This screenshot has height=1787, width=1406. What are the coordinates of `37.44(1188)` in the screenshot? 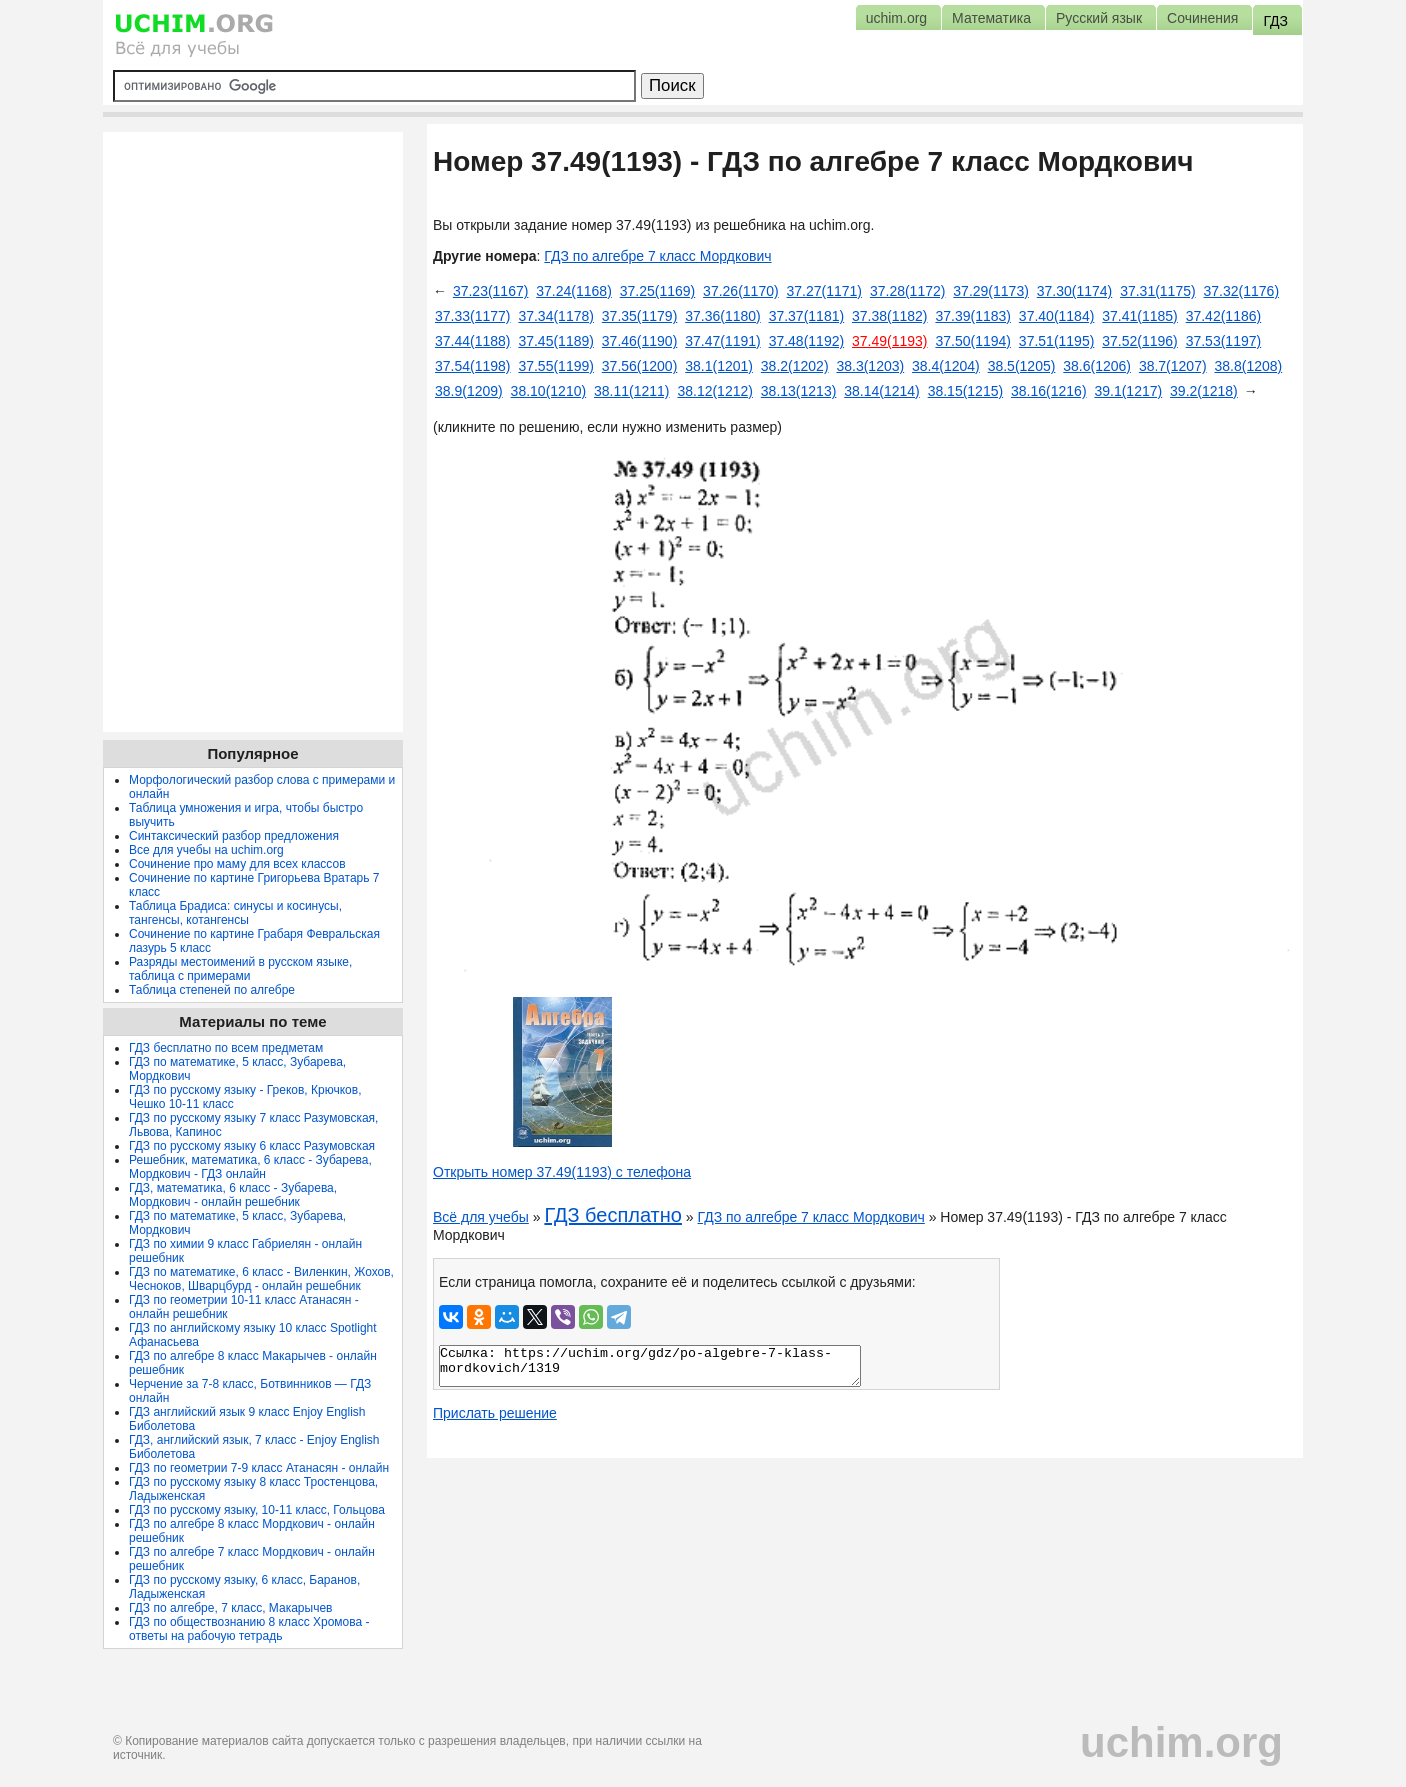 It's located at (473, 341).